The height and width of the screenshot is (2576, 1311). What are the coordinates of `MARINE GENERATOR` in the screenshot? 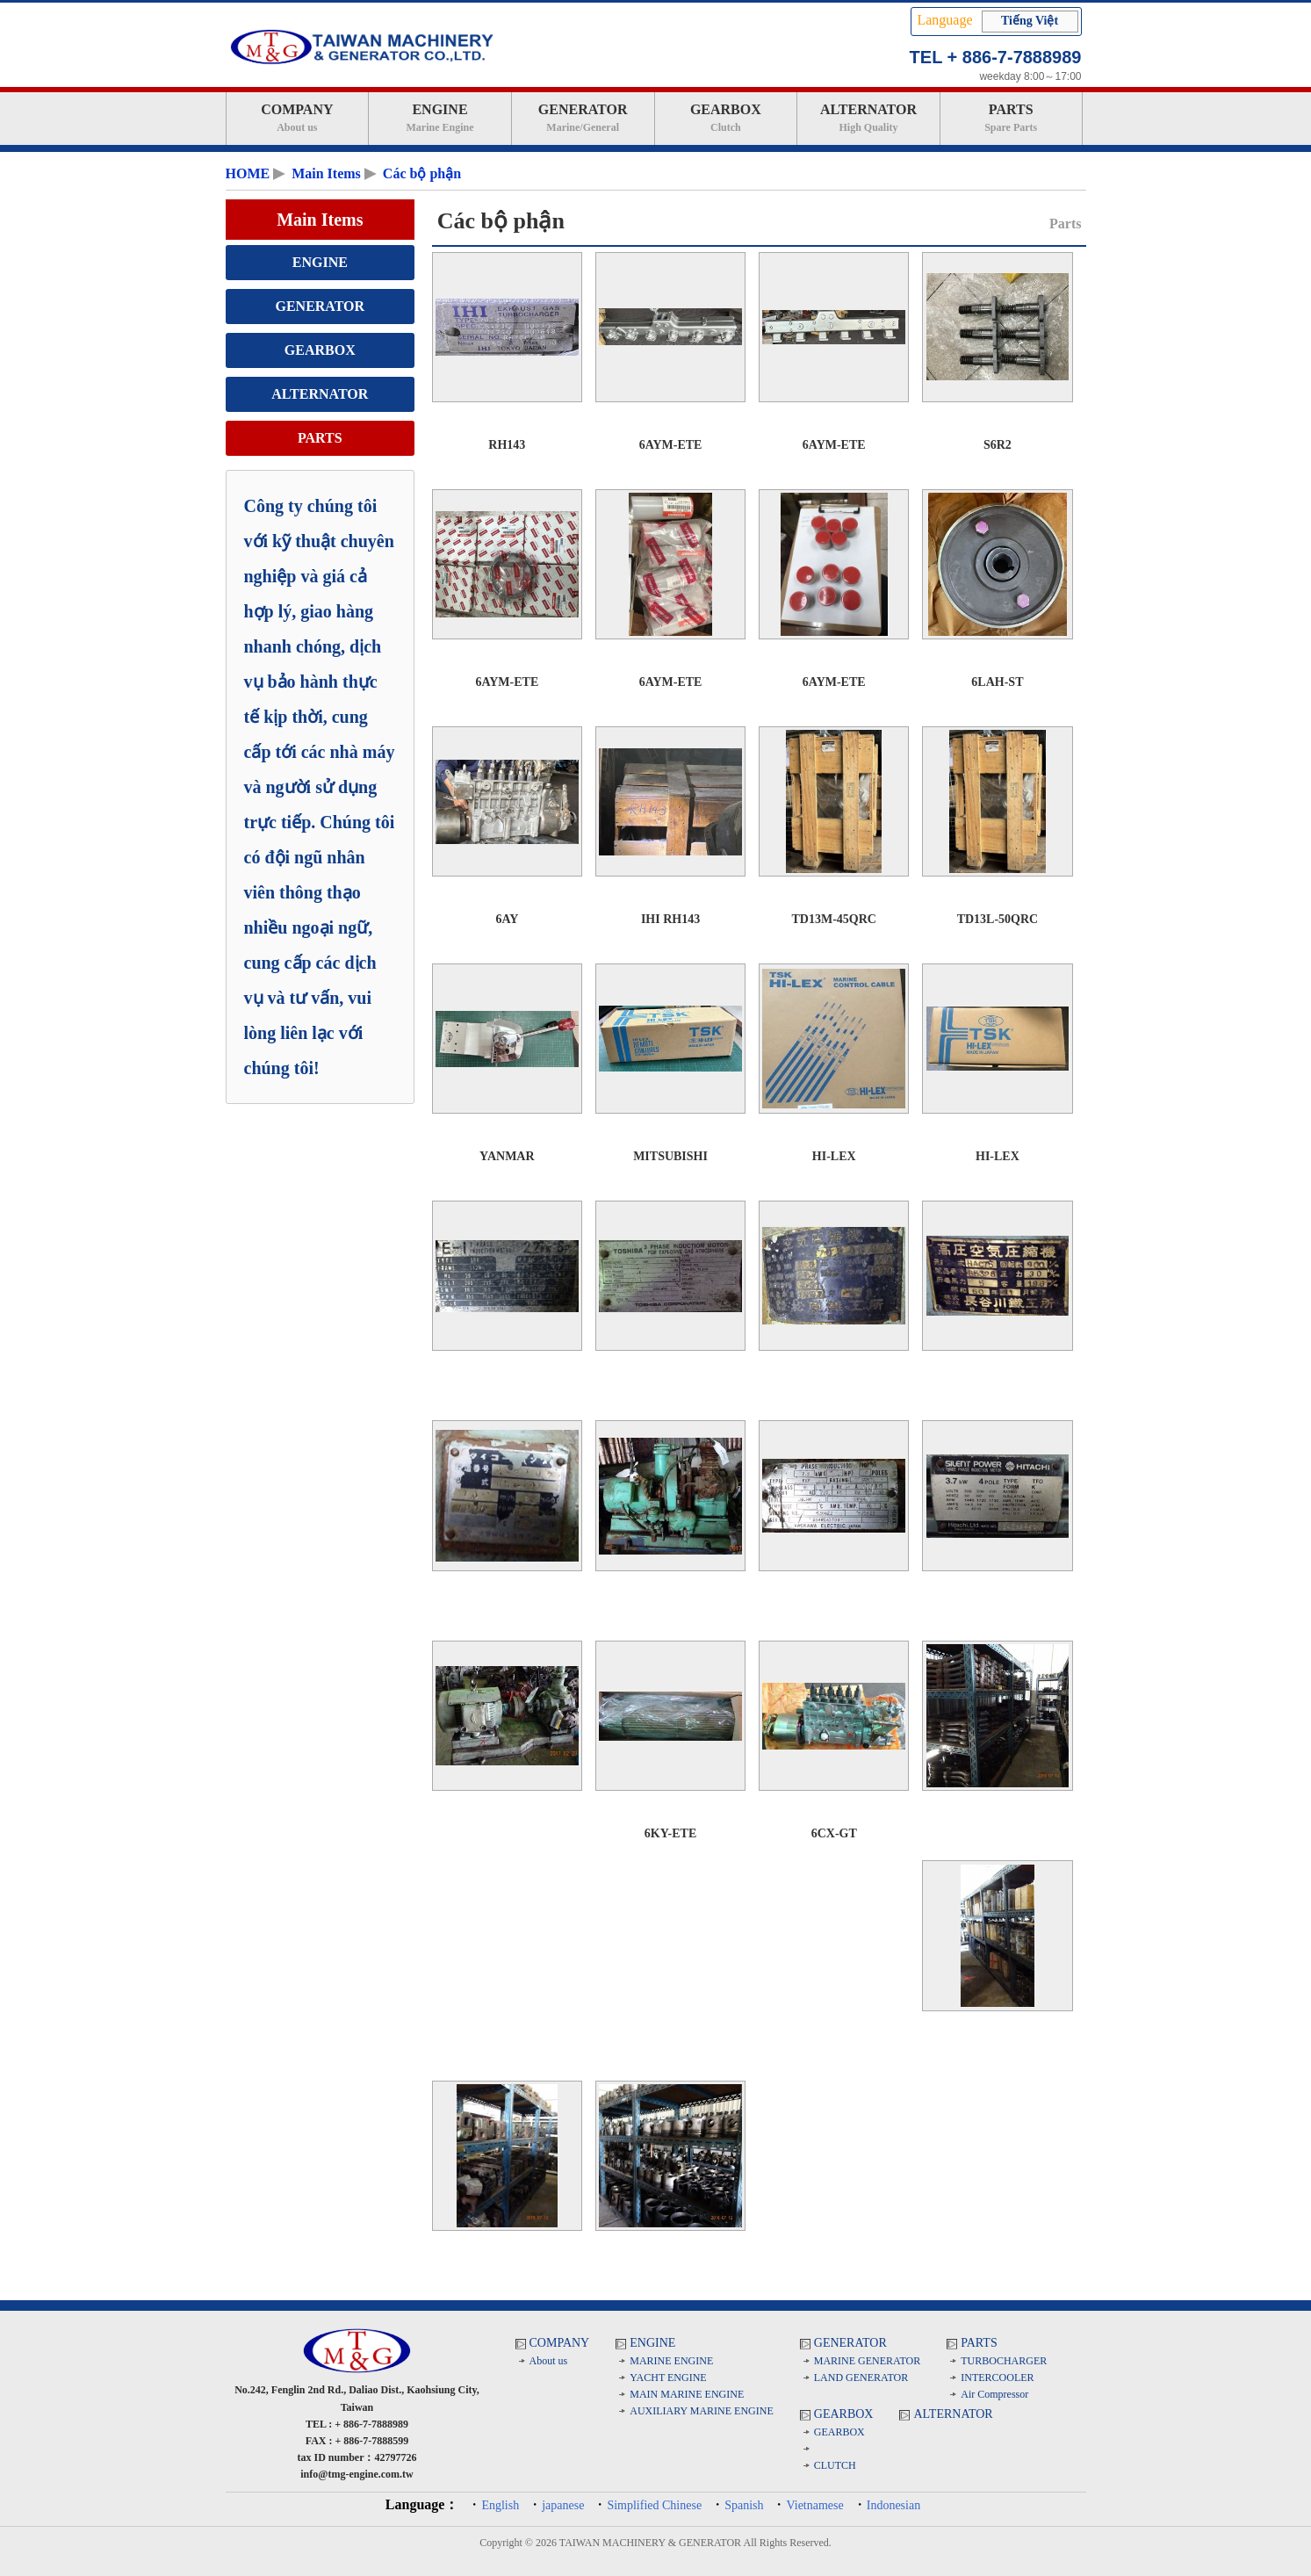 It's located at (867, 2361).